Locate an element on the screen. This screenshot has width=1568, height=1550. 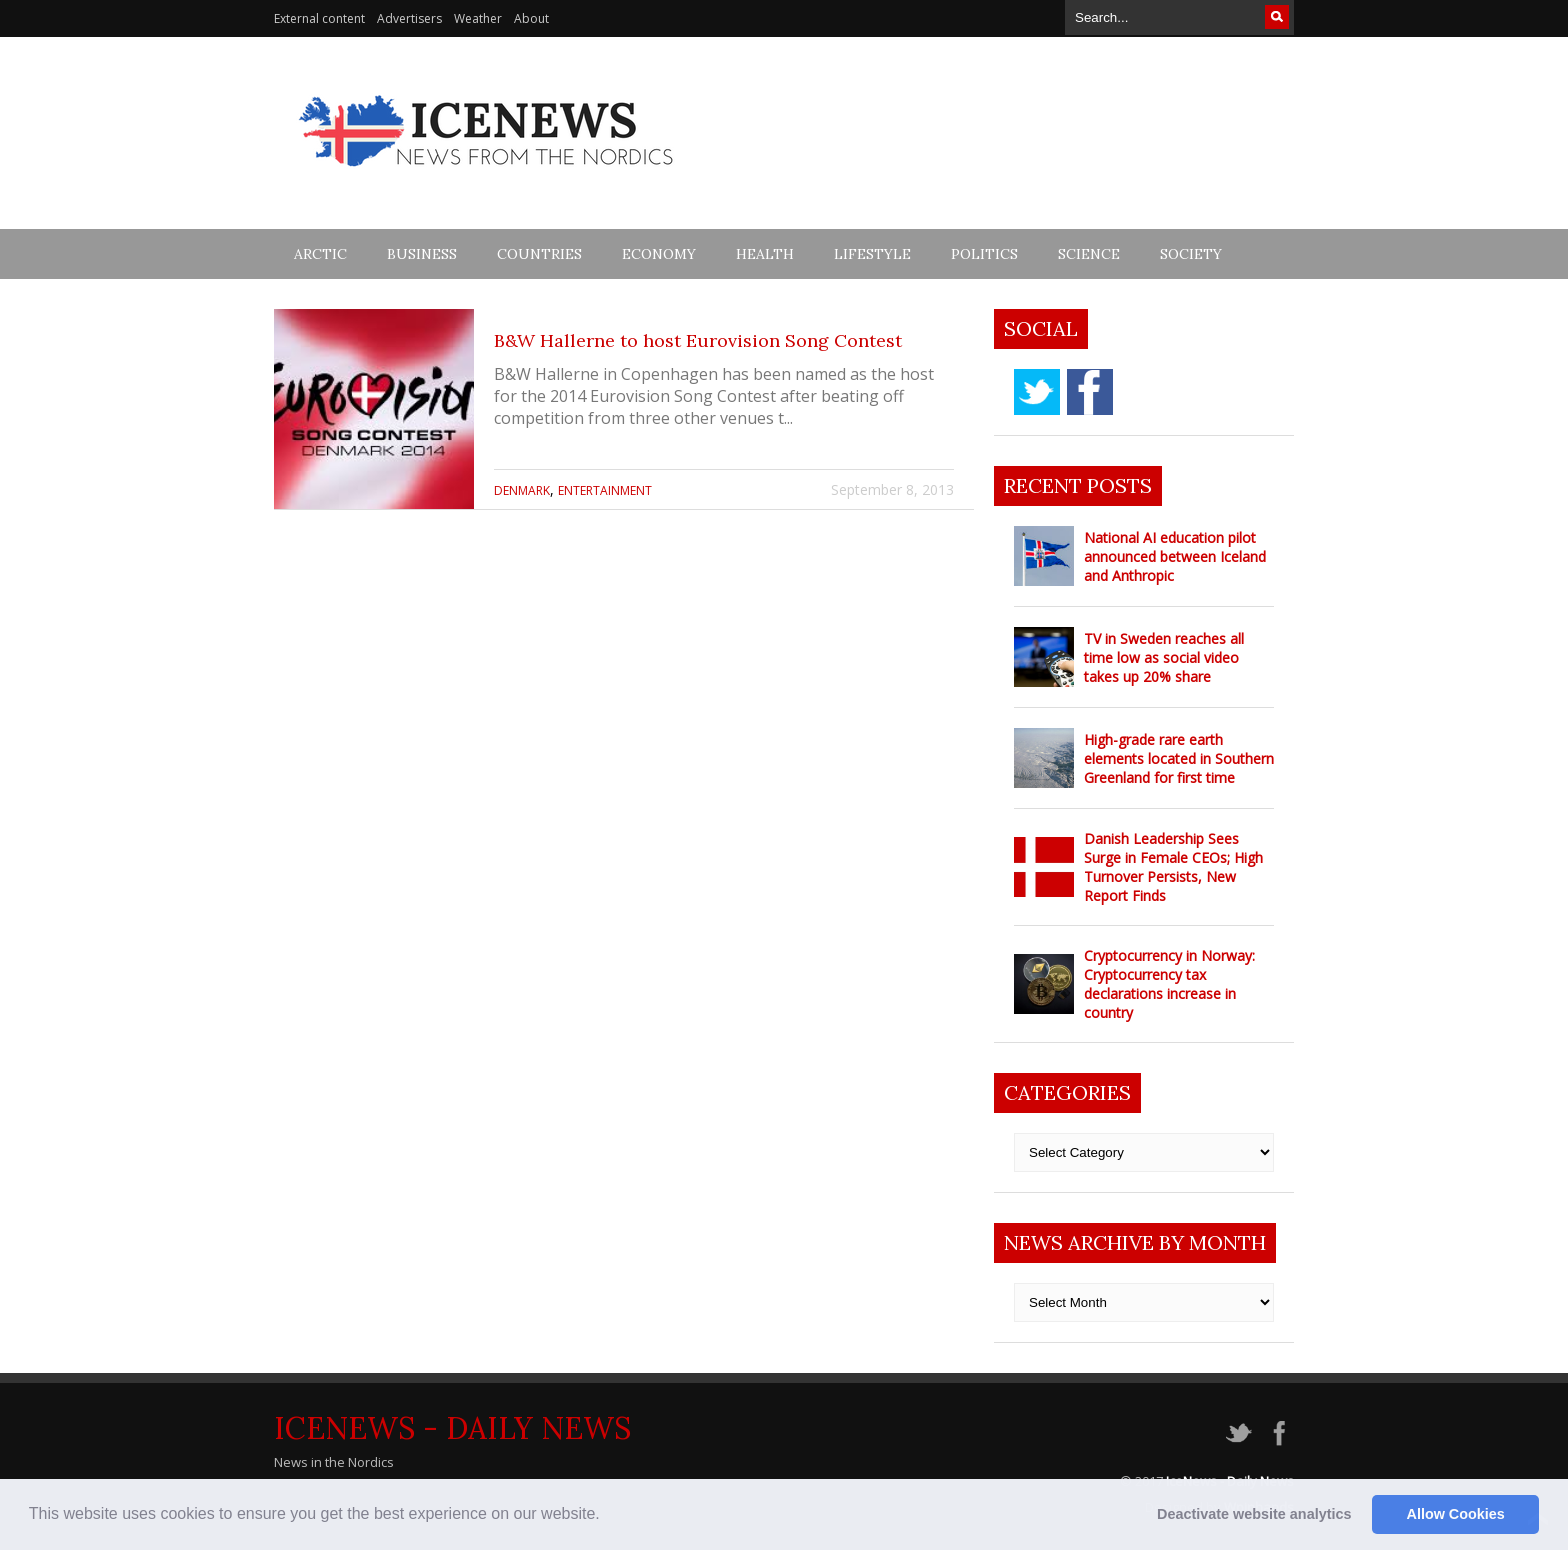
Weather is located at coordinates (478, 18).